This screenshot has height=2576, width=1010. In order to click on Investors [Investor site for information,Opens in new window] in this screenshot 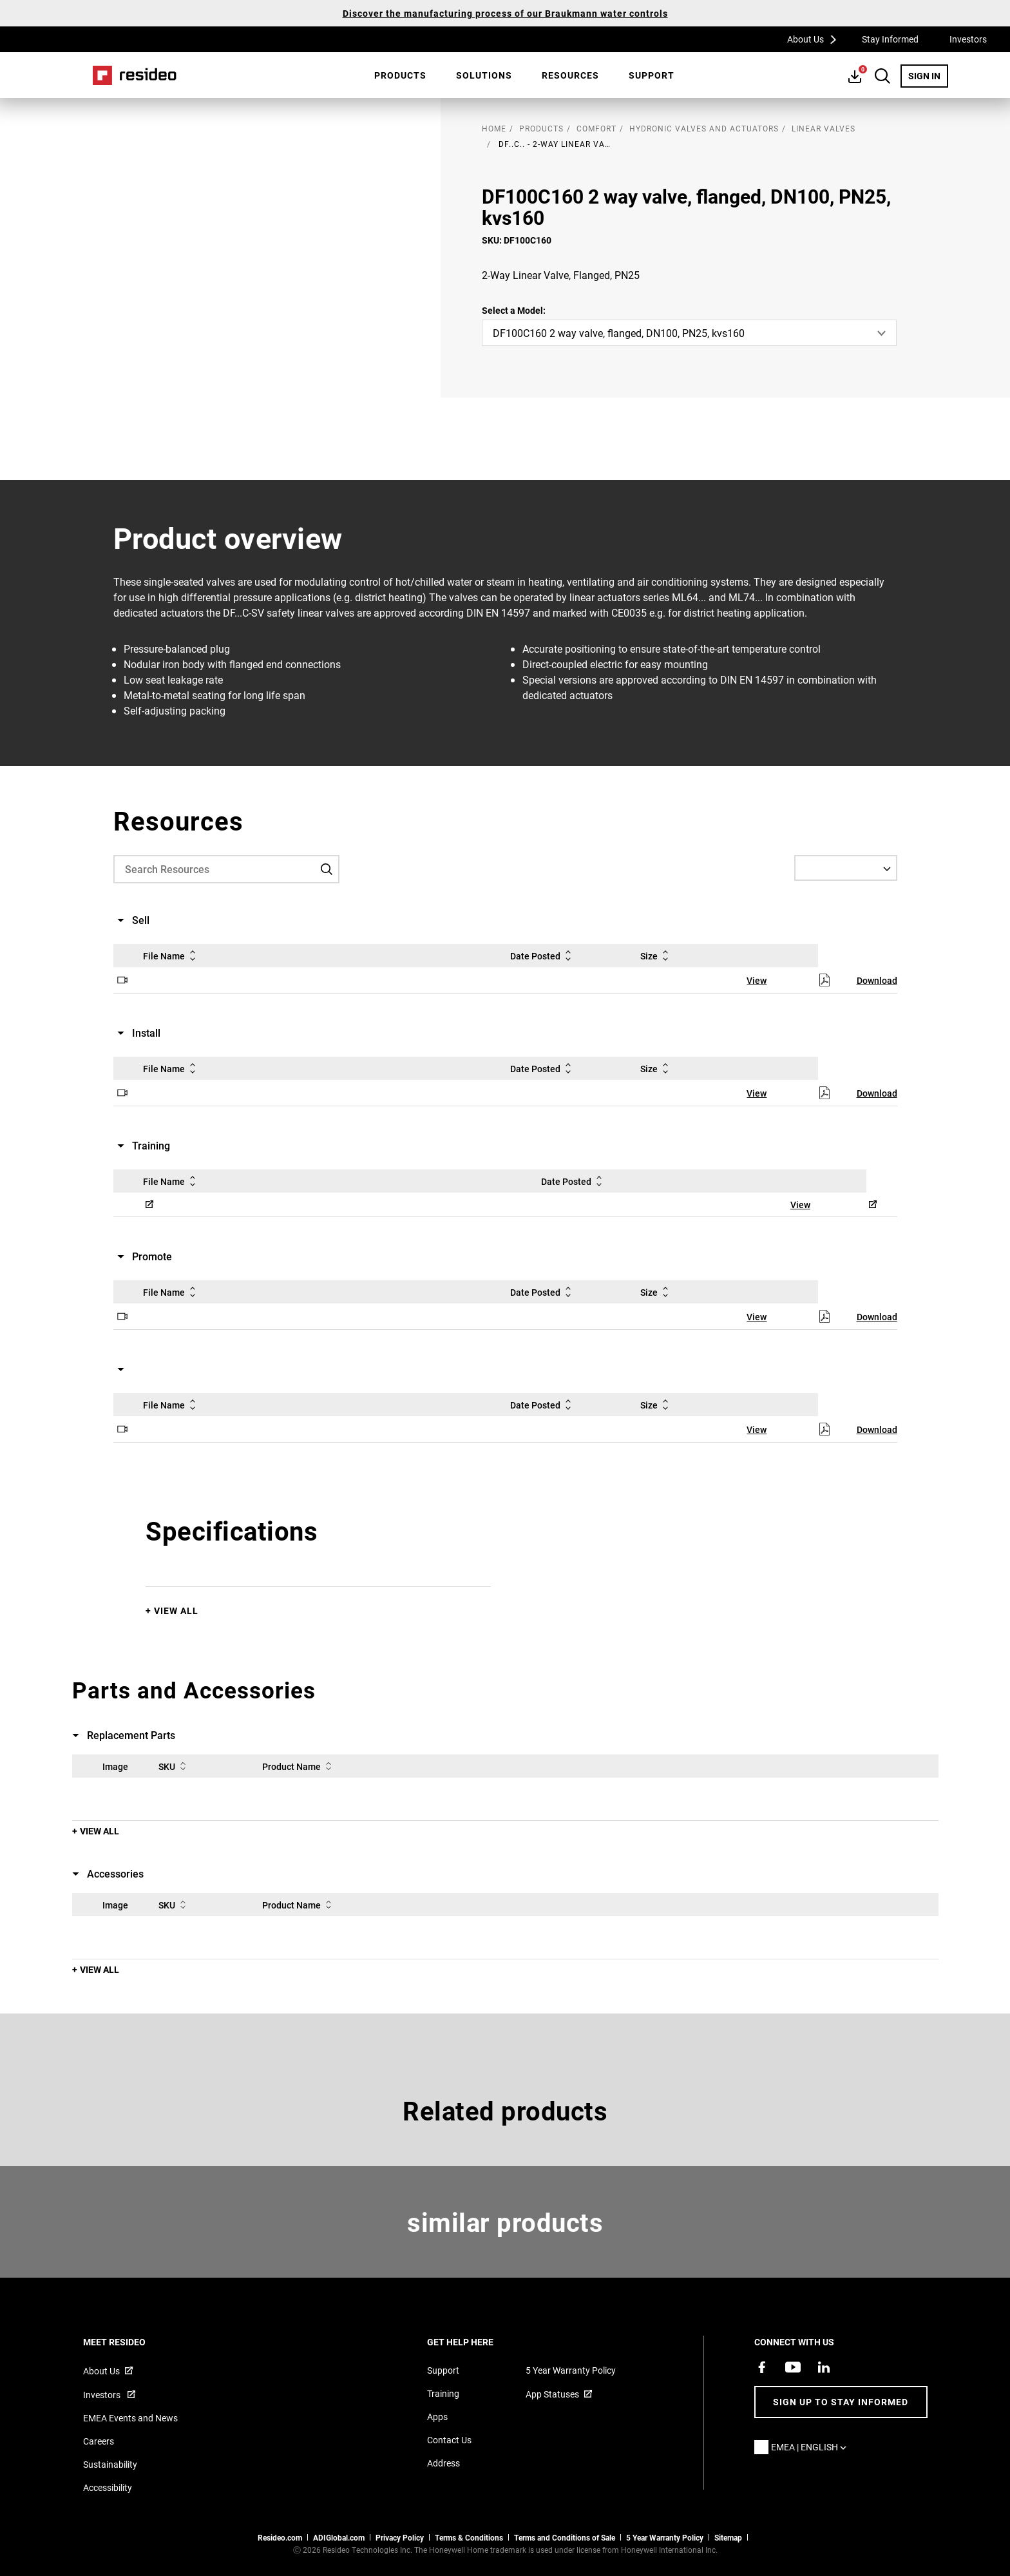, I will do `click(102, 2395)`.